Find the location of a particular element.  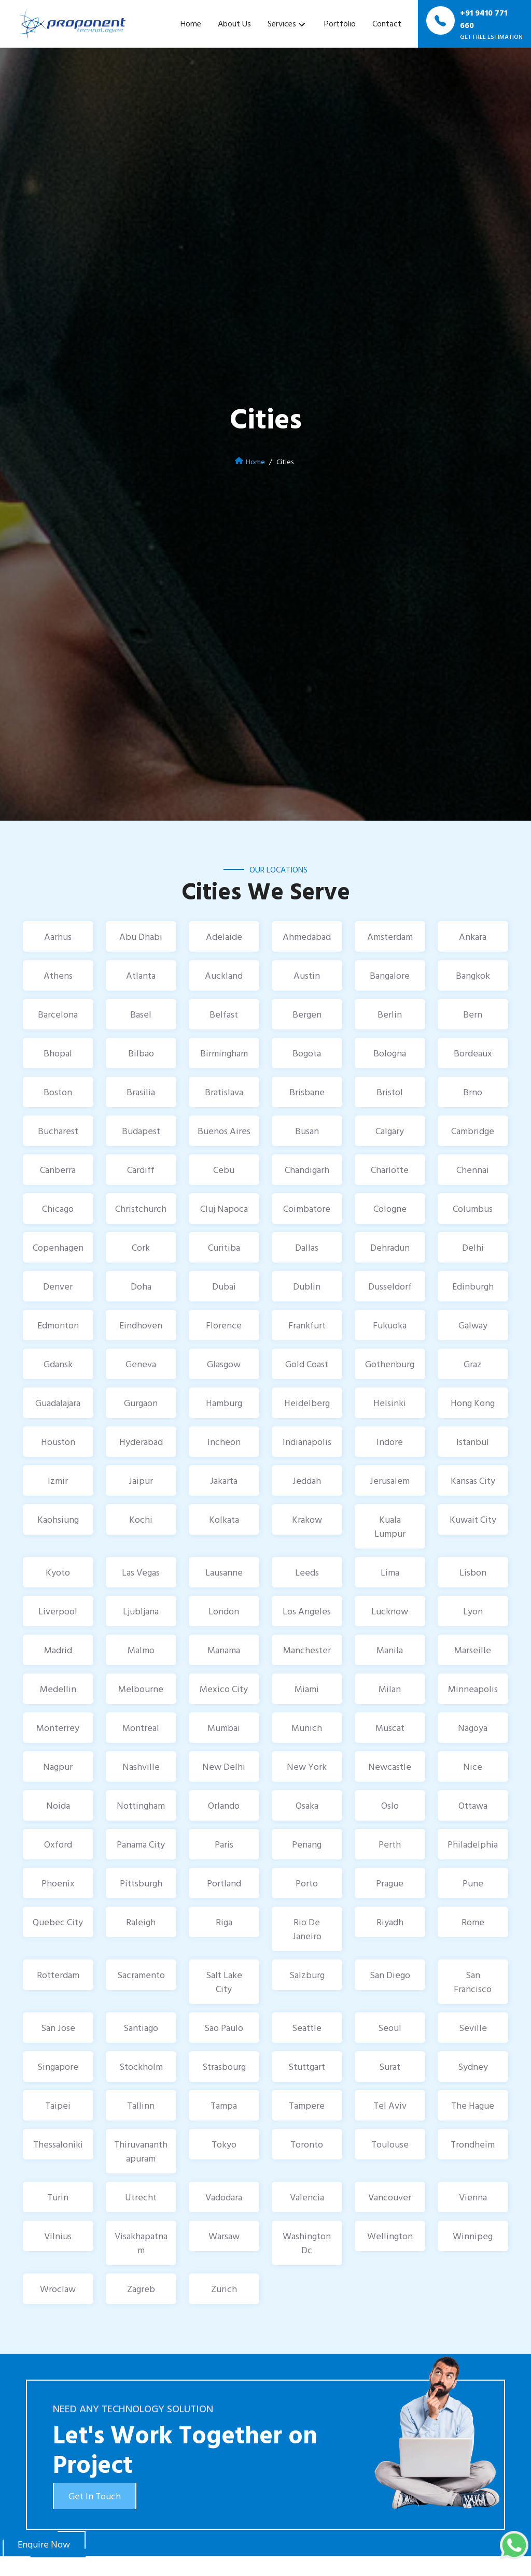

Prague is located at coordinates (389, 1883).